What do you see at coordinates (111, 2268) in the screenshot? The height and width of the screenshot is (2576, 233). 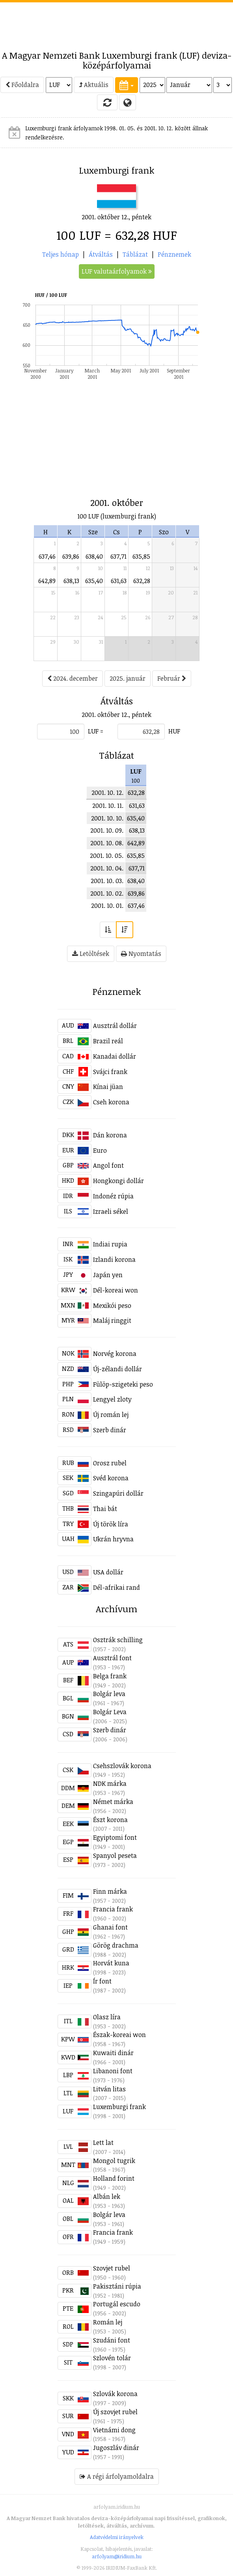 I see `Szovjet rubel` at bounding box center [111, 2268].